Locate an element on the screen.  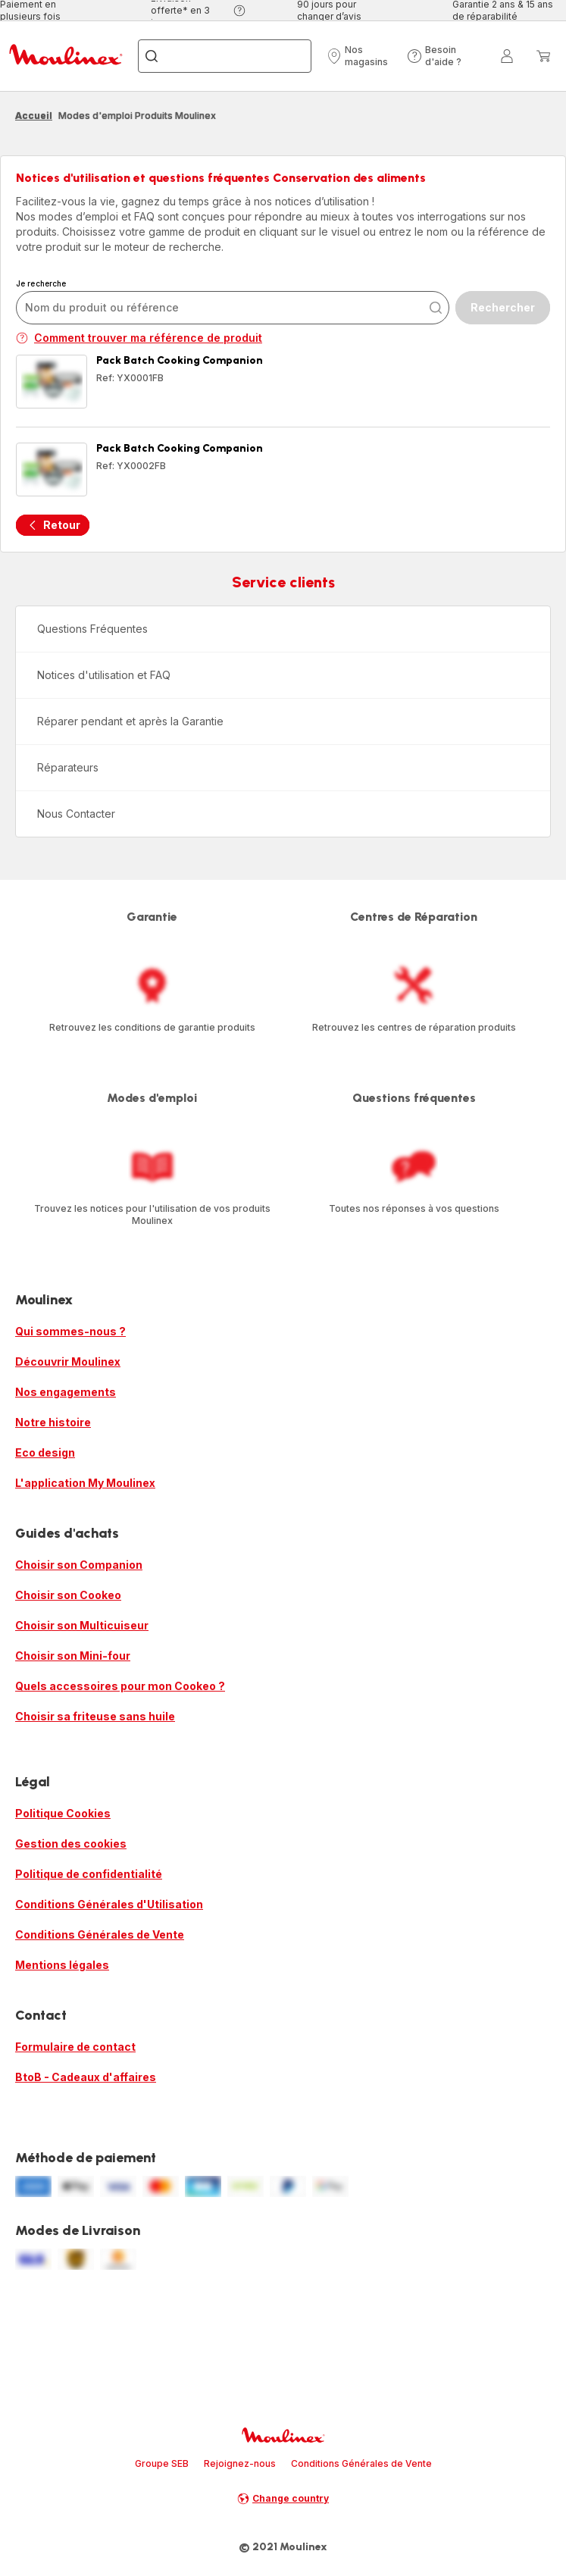
Rejoignez-nous is located at coordinates (240, 2463).